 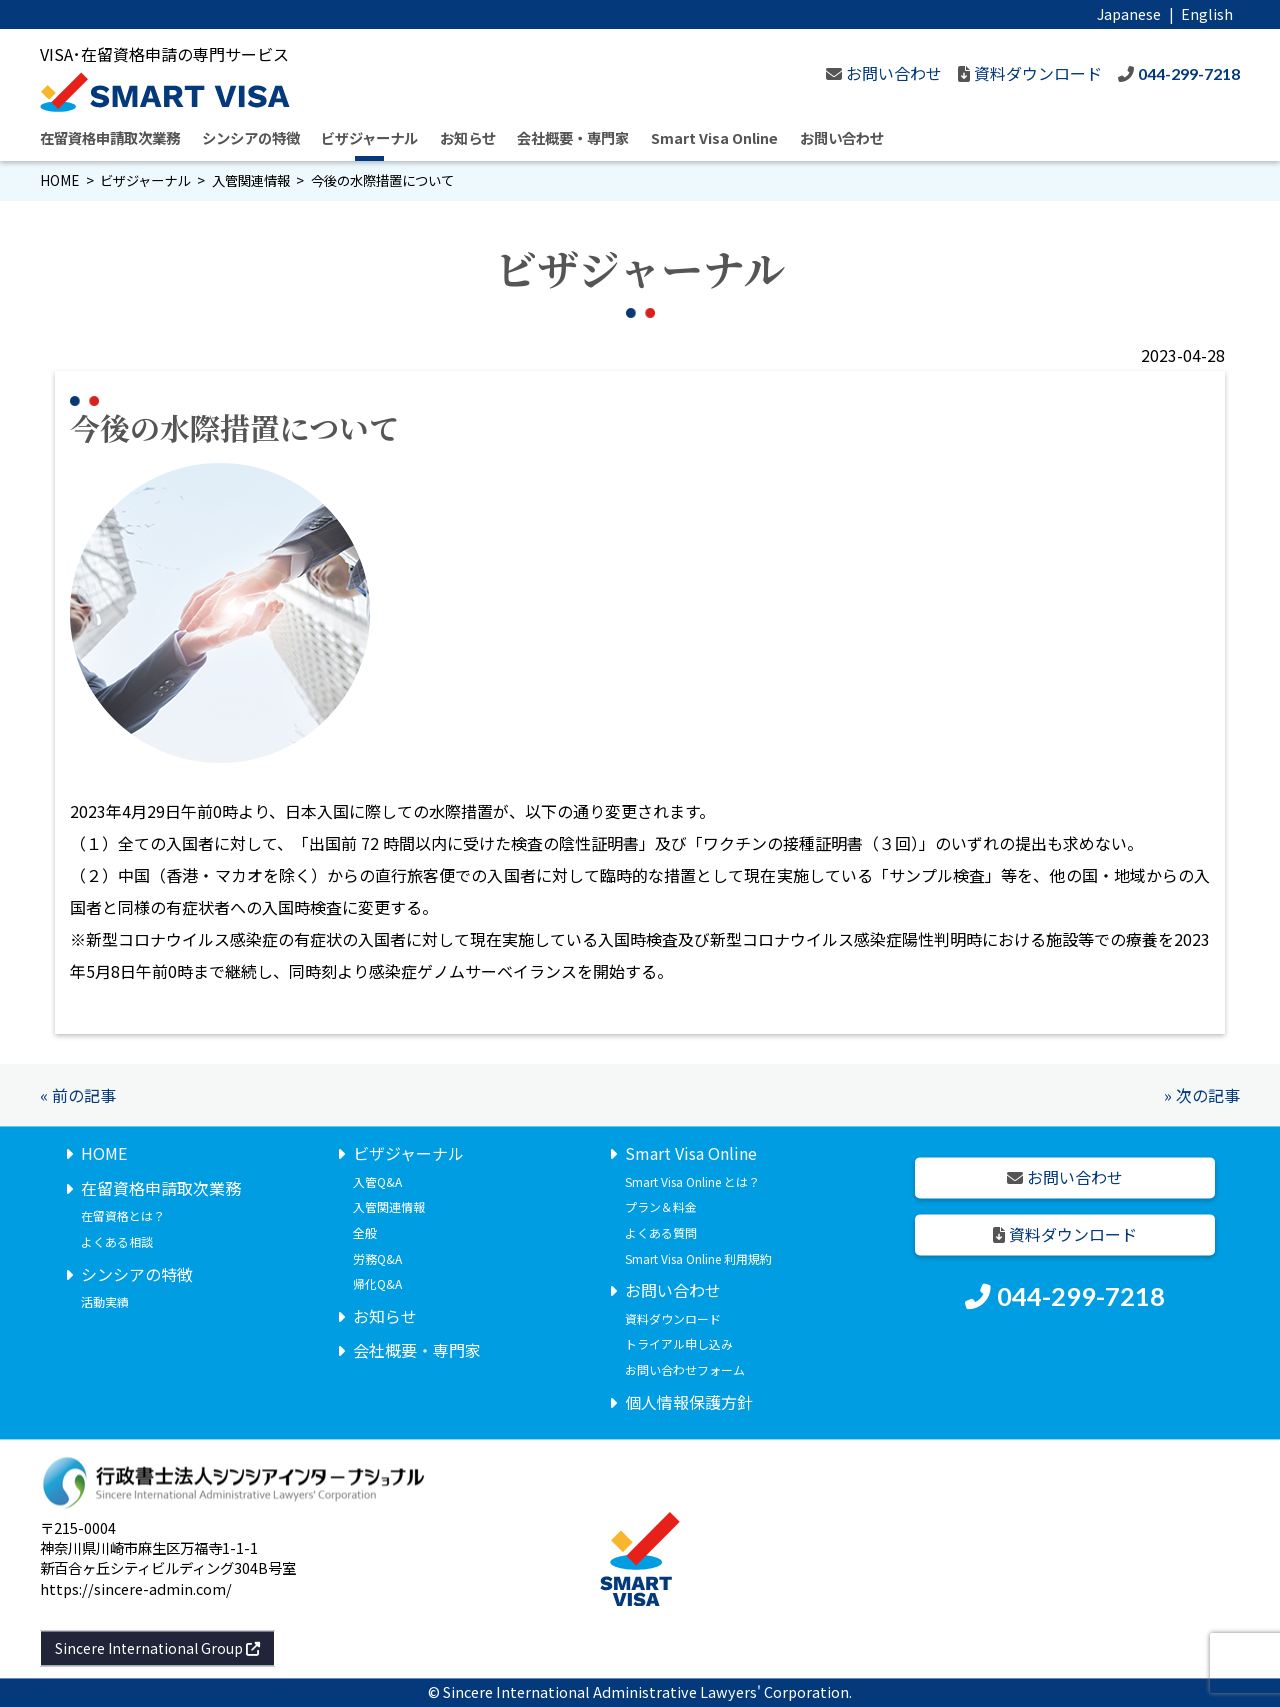 What do you see at coordinates (157, 1648) in the screenshot?
I see `Sincere International Group` at bounding box center [157, 1648].